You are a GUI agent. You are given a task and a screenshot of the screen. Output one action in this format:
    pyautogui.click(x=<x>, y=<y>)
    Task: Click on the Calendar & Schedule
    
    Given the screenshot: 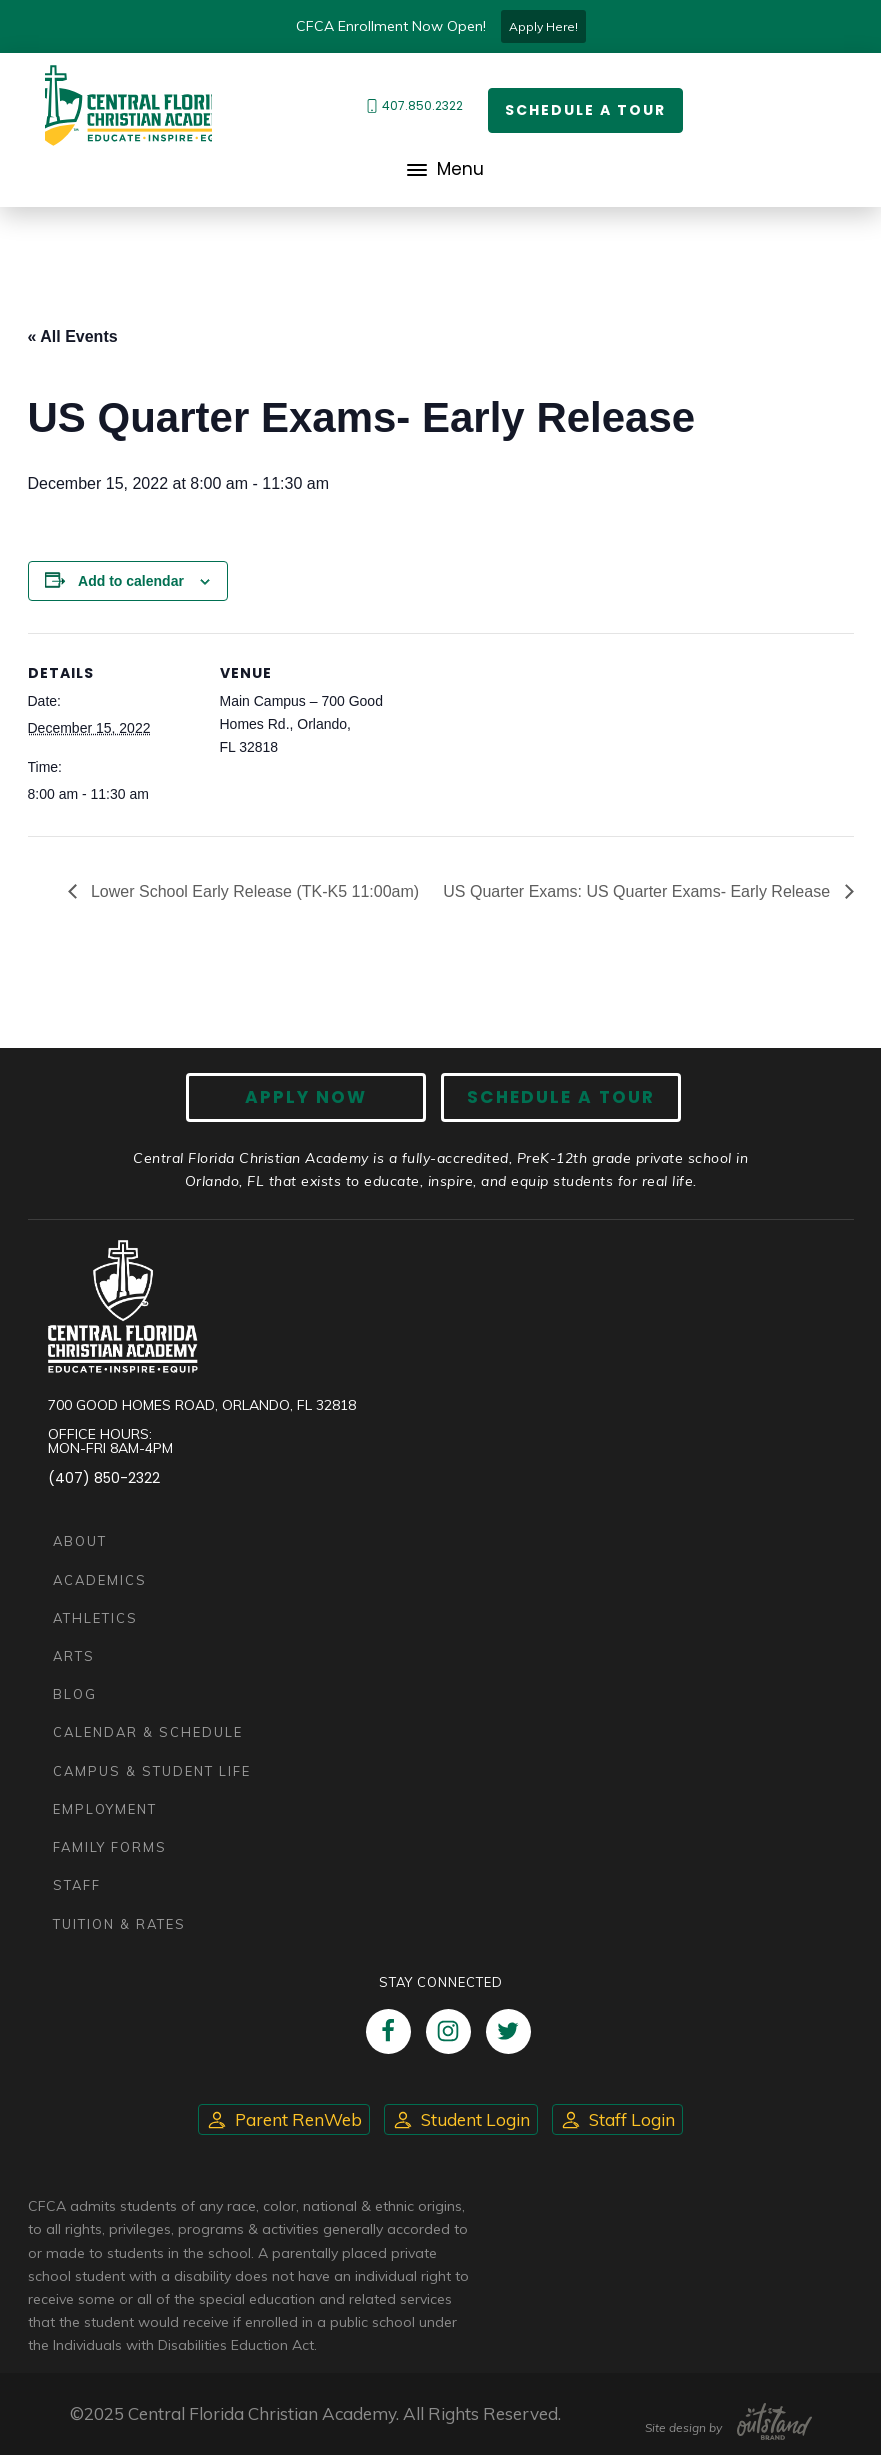 What is the action you would take?
    pyautogui.click(x=148, y=1732)
    